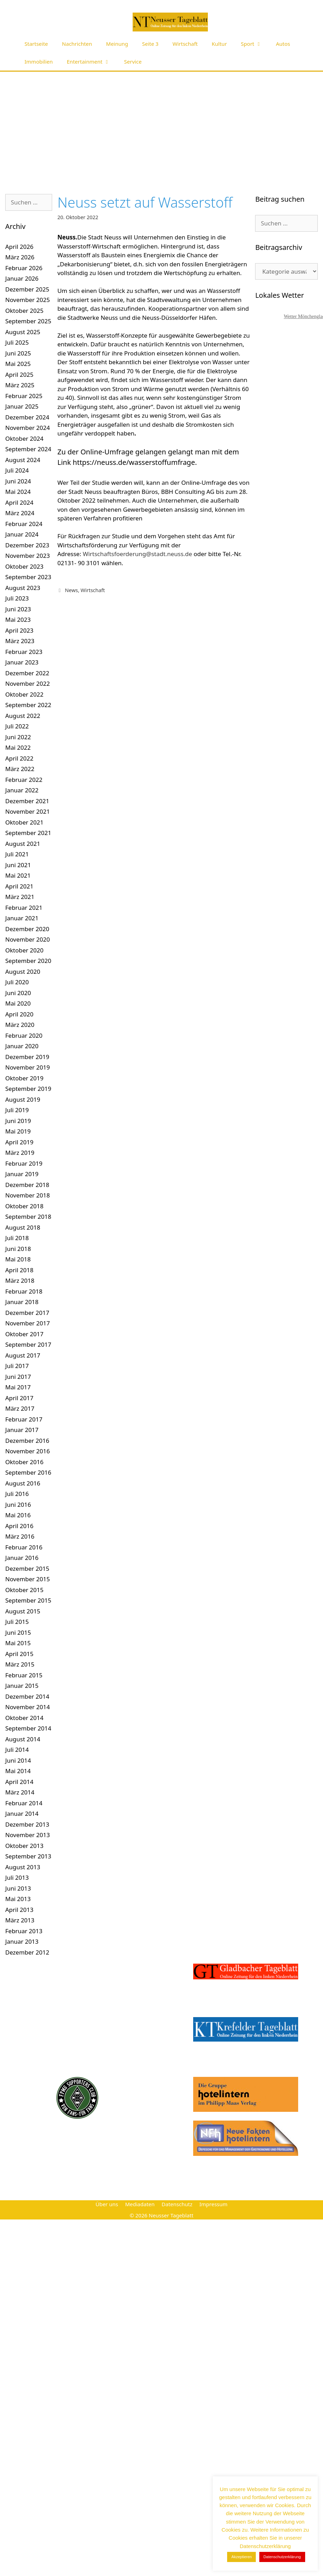 The image size is (323, 2576). Describe the element at coordinates (28, 1728) in the screenshot. I see `September 2014` at that location.